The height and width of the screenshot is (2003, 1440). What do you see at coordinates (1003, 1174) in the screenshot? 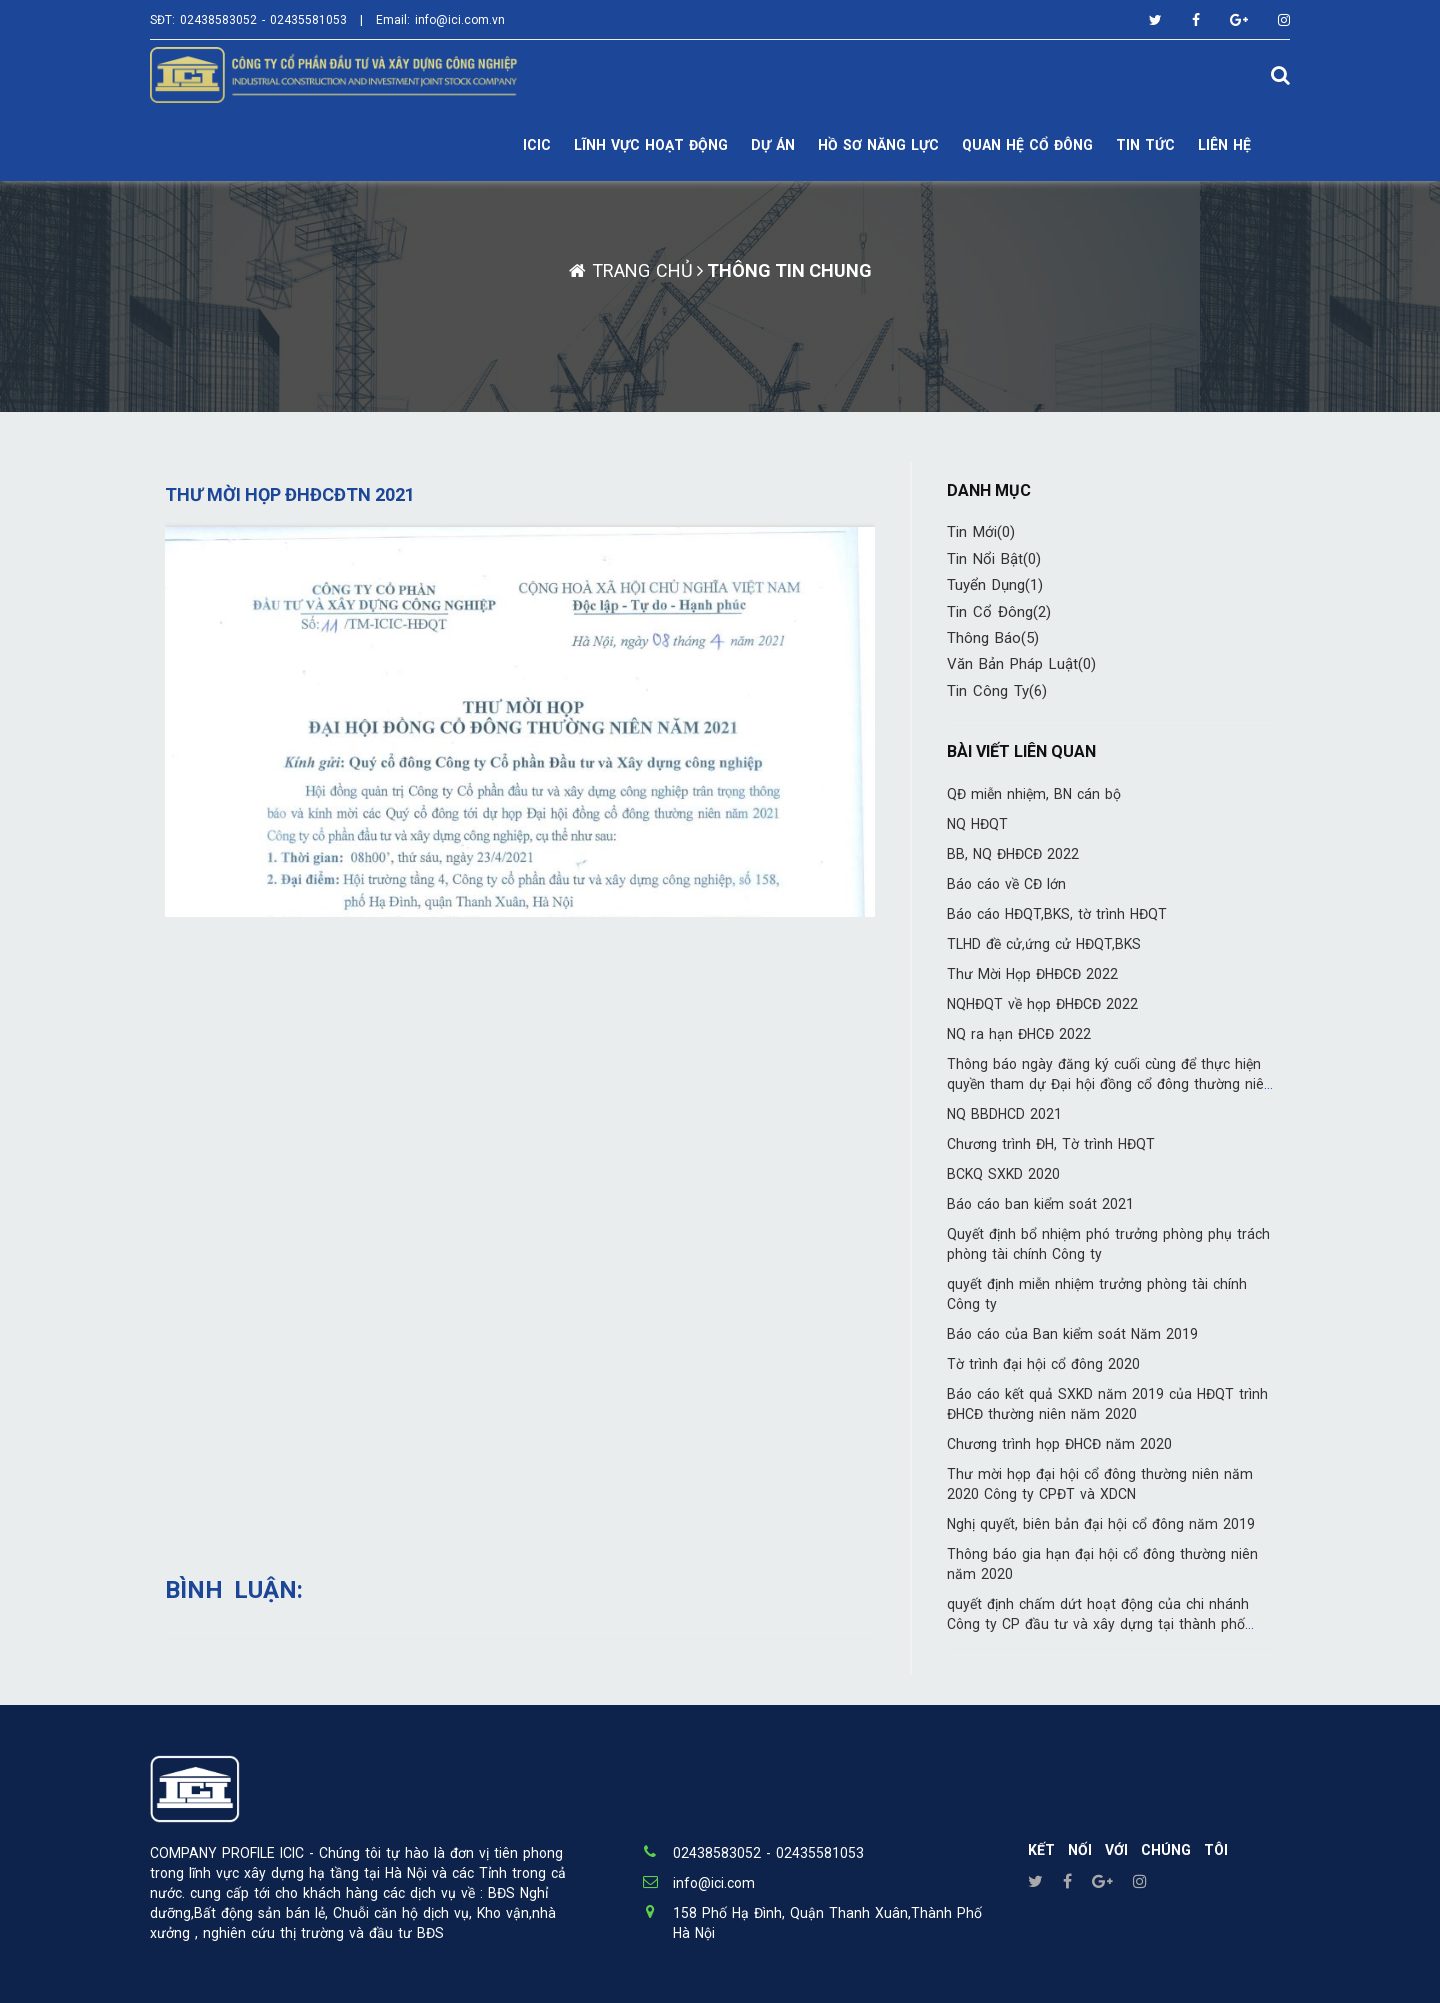
I see `BCKQ SXKD 2020` at bounding box center [1003, 1174].